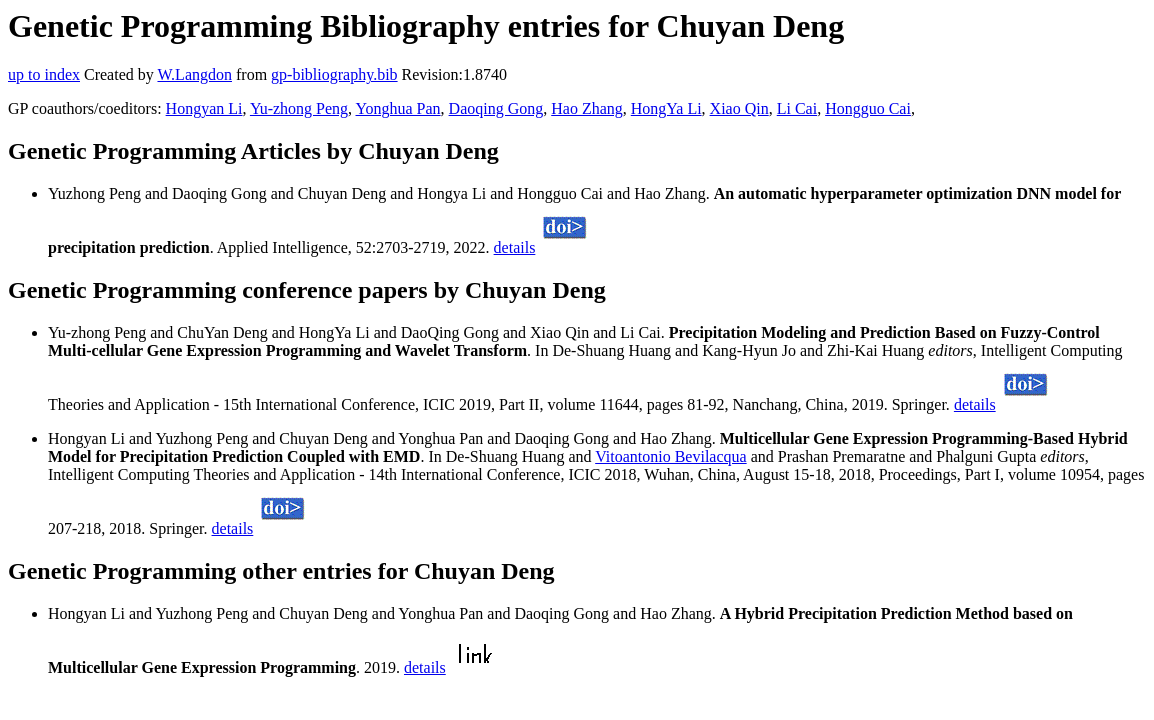 This screenshot has height=720, width=1154. I want to click on HongYa Li, so click(666, 108).